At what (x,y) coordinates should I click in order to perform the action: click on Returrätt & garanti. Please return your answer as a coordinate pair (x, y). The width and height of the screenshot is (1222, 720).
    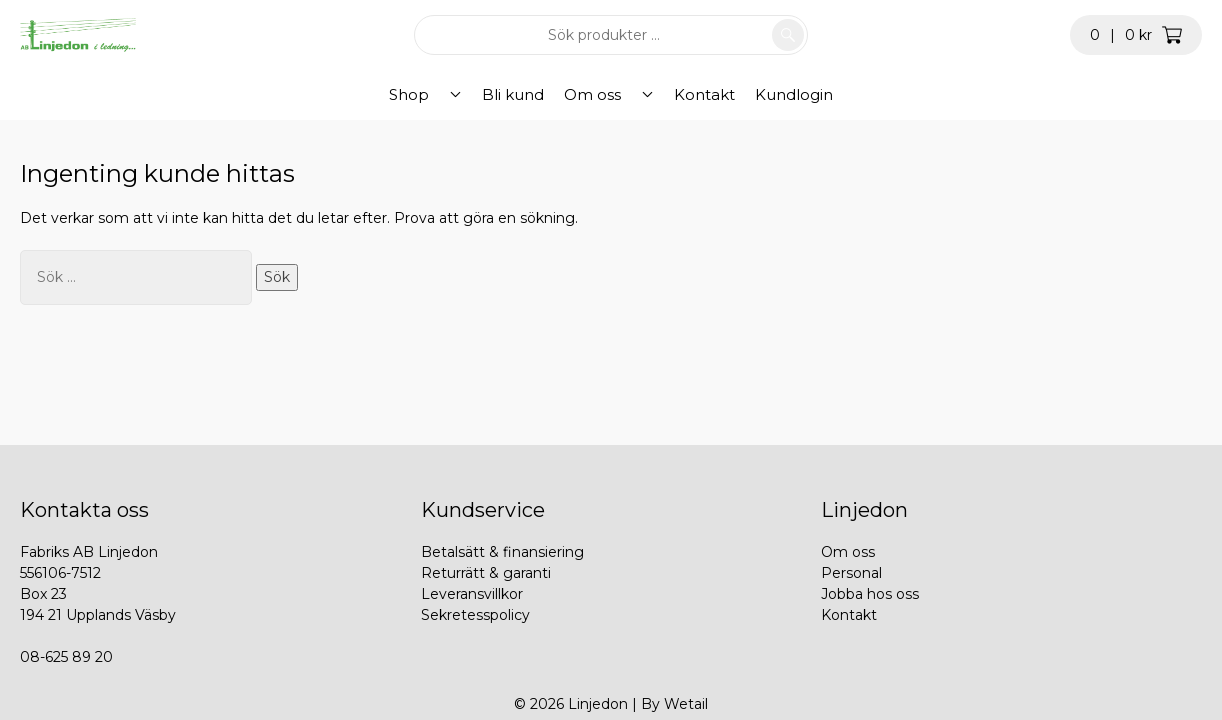
    Looking at the image, I should click on (486, 573).